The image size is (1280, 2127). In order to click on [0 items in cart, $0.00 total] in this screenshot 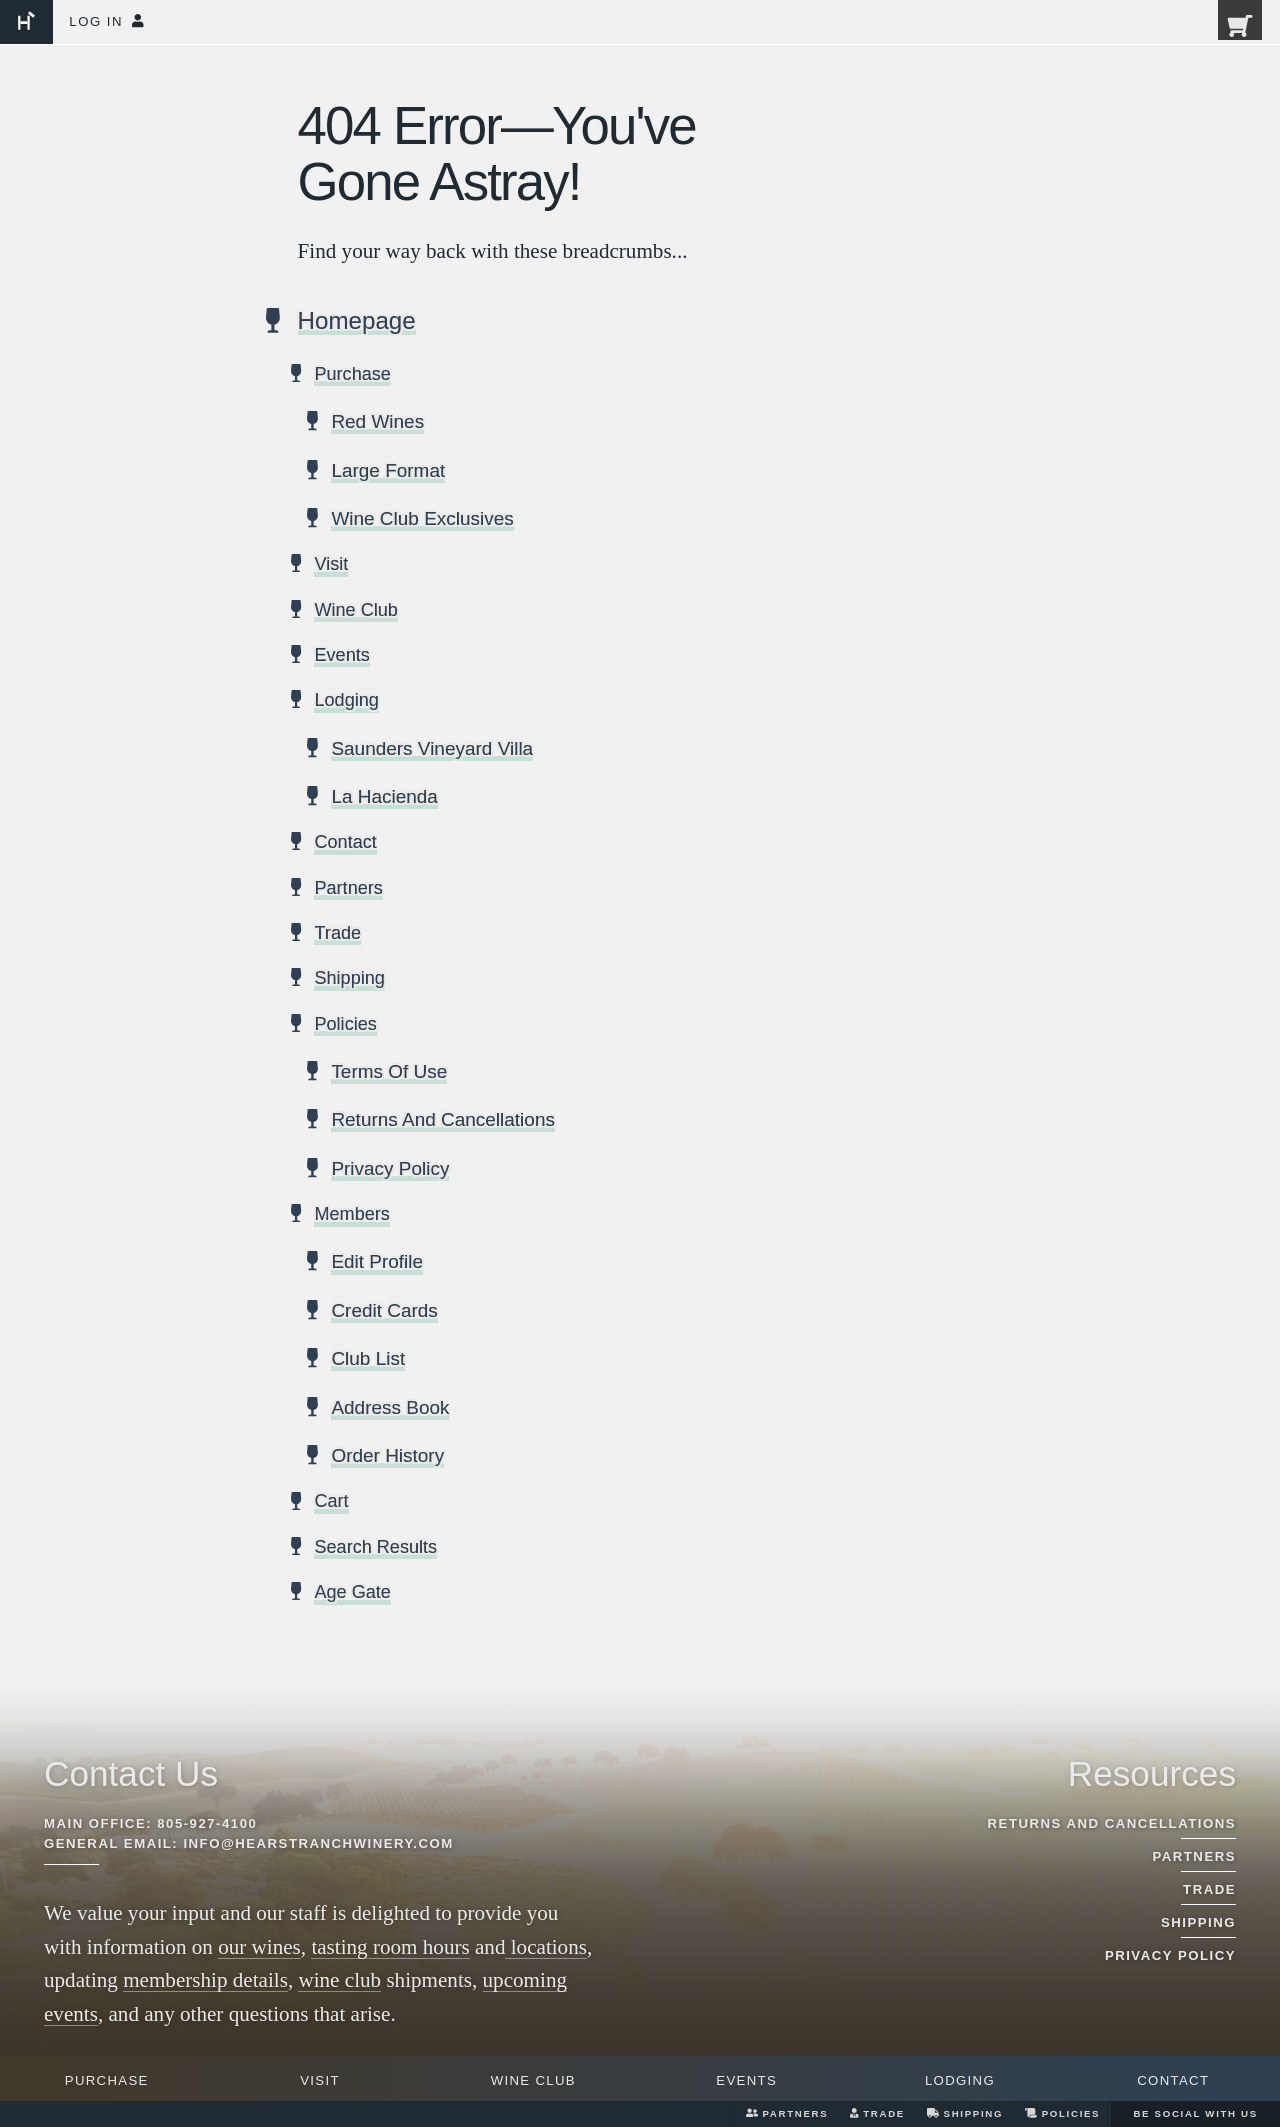, I will do `click(1227, 33)`.